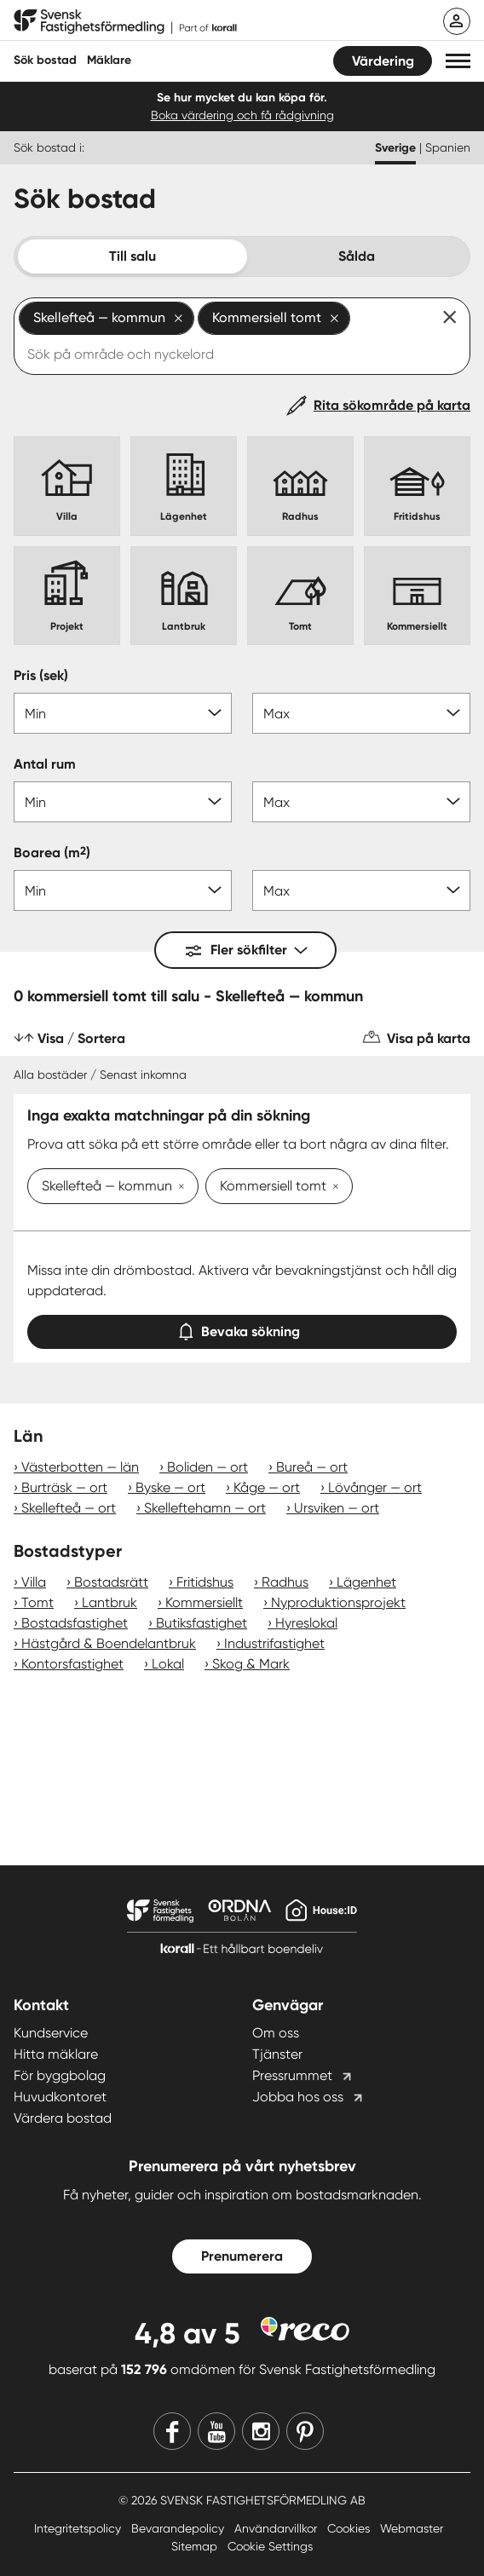  Describe the element at coordinates (80, 1467) in the screenshot. I see `Västerbotten — län` at that location.